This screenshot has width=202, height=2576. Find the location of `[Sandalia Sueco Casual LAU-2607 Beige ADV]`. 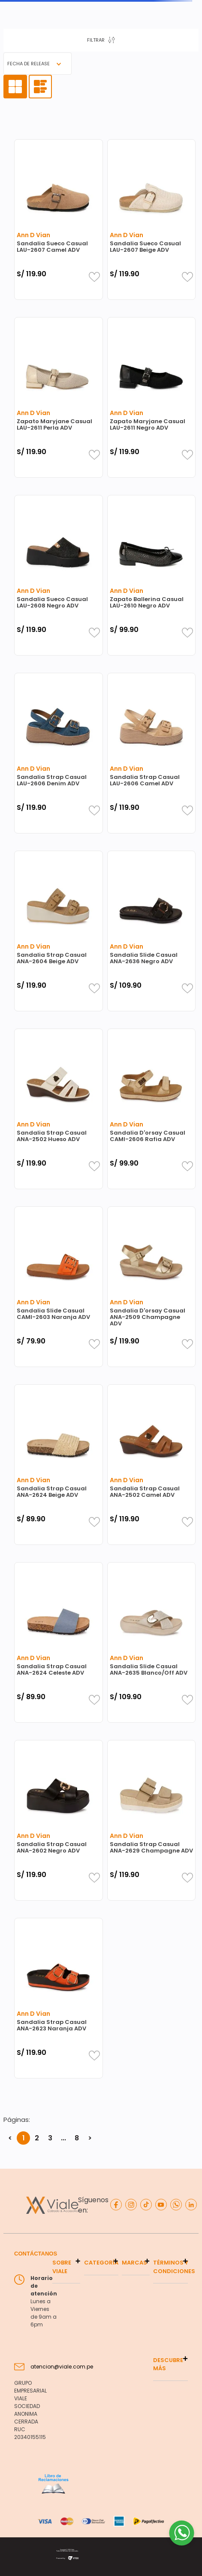

[Sandalia Sueco Casual LAU-2607 Beige ADV] is located at coordinates (151, 219).